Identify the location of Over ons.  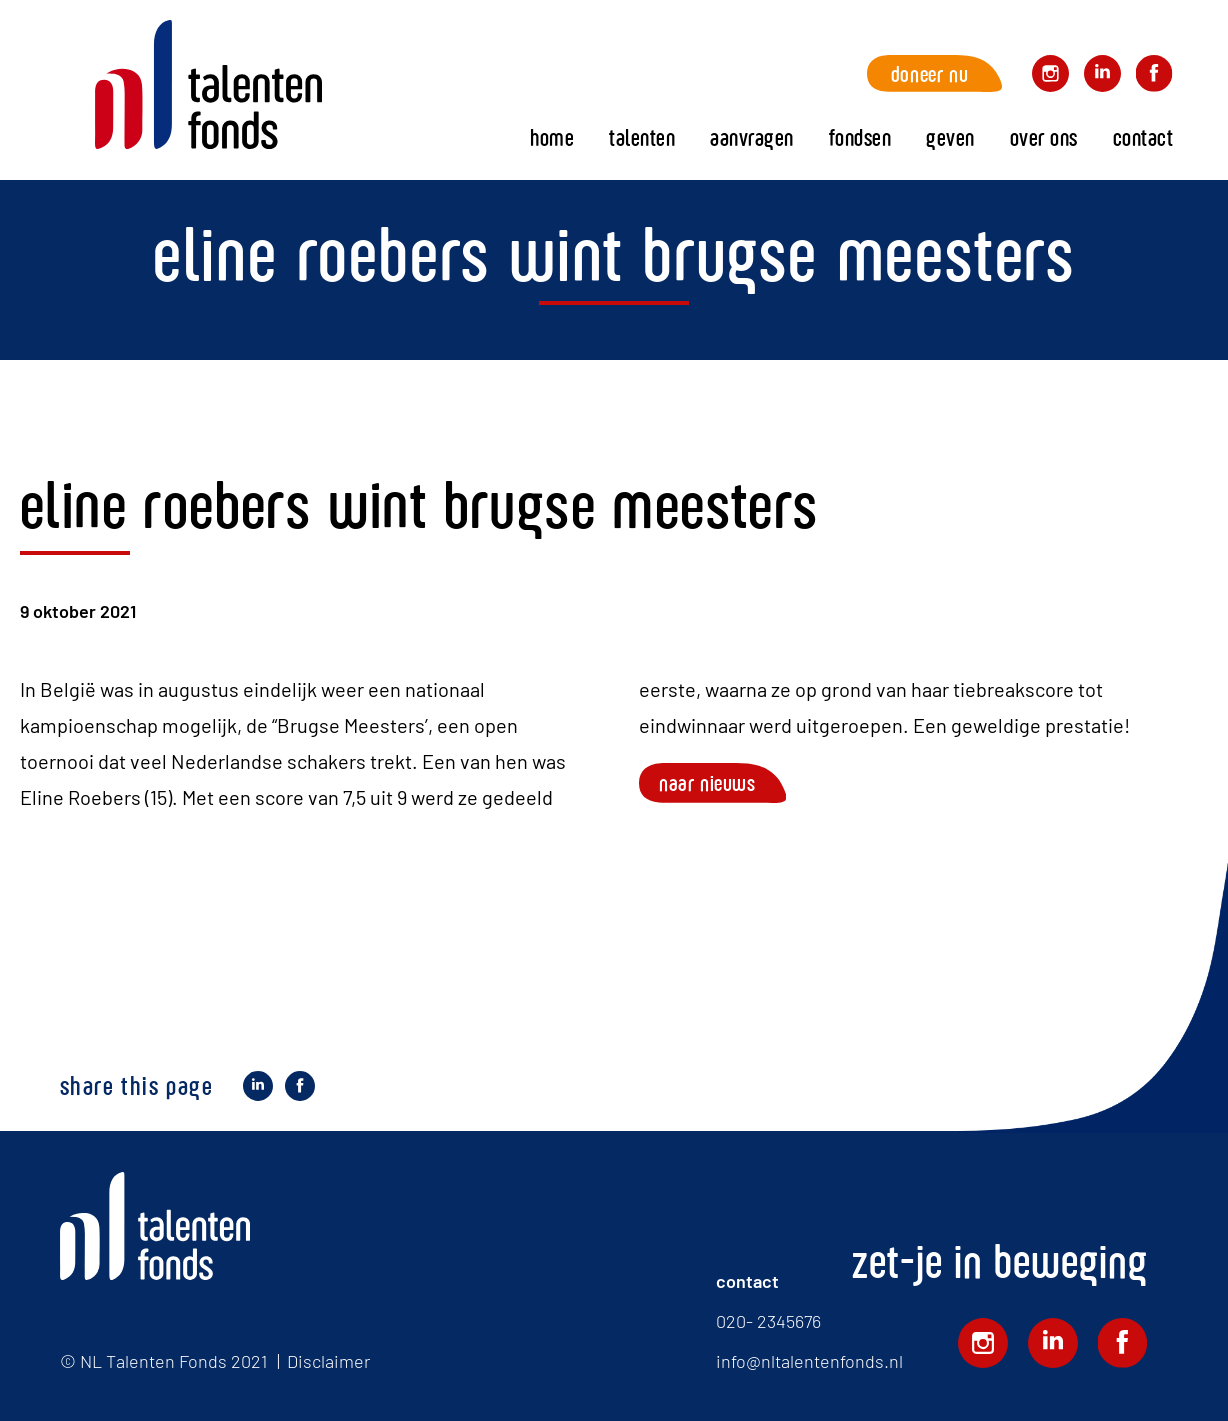
(1044, 137).